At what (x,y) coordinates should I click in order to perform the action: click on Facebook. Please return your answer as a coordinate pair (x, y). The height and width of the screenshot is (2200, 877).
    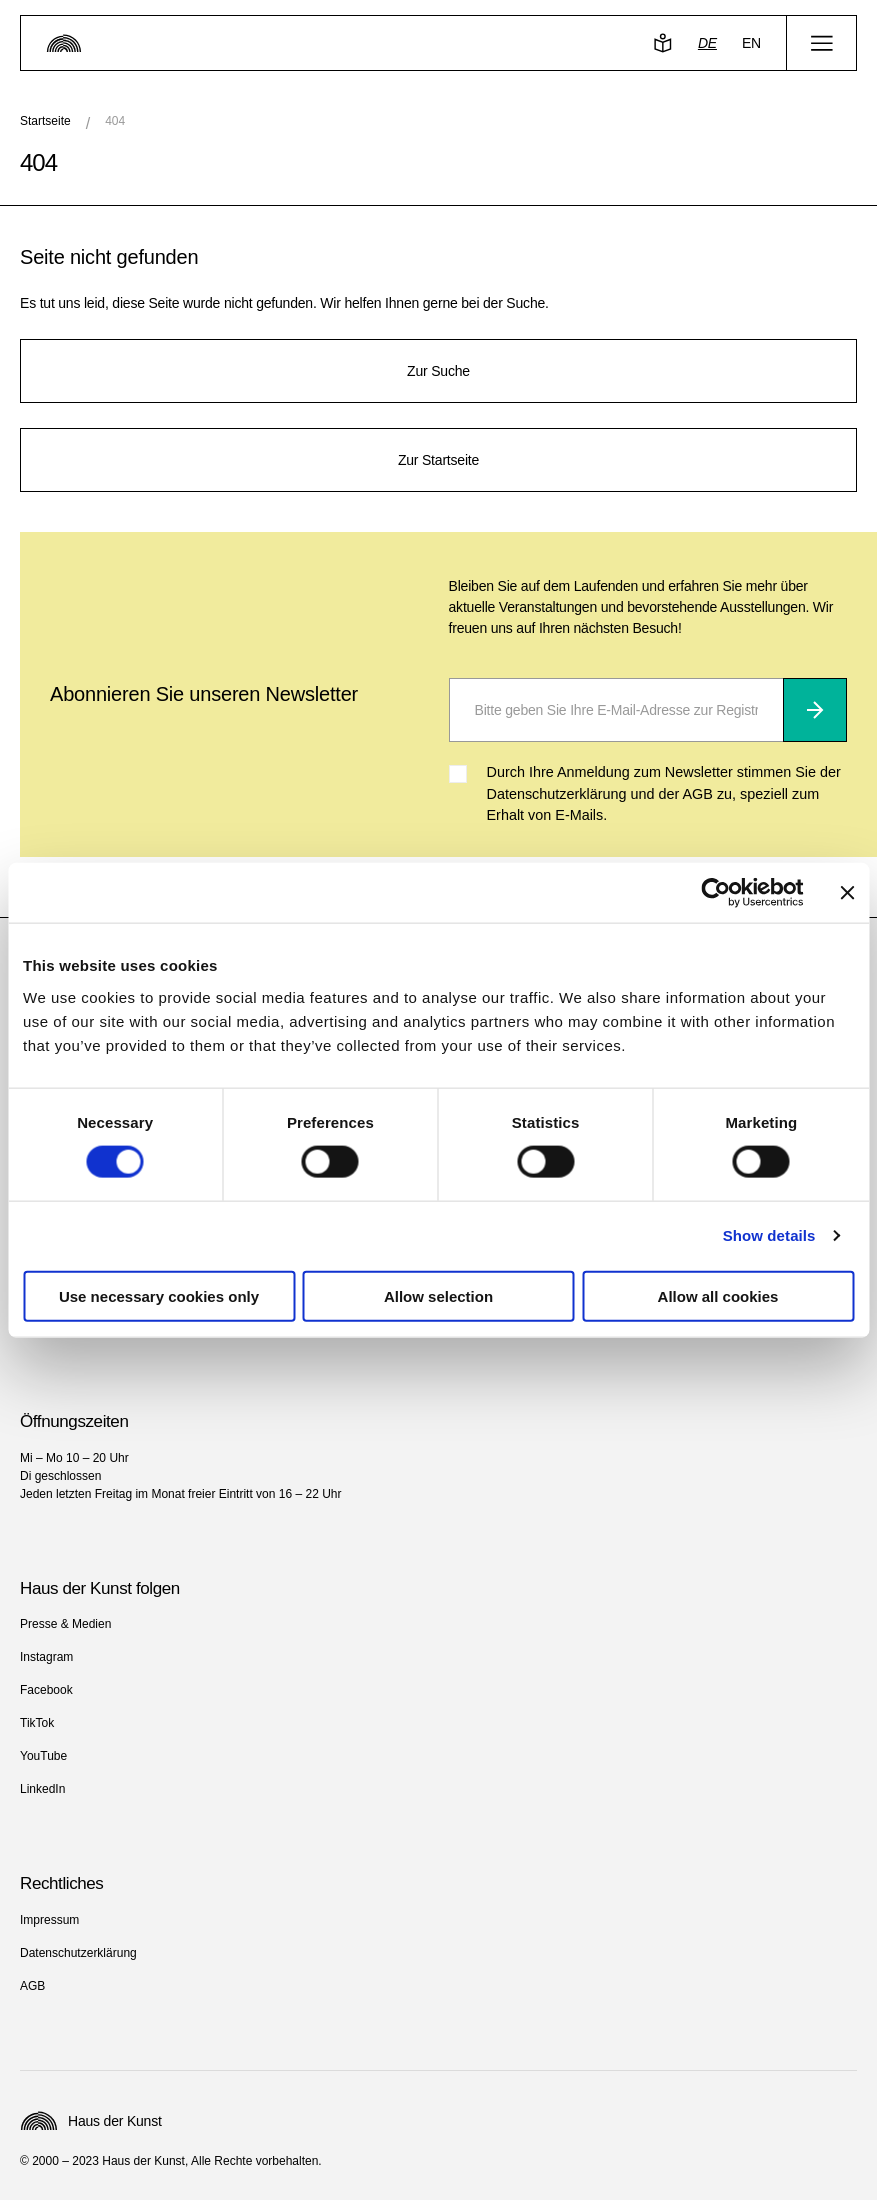
    Looking at the image, I should click on (46, 1690).